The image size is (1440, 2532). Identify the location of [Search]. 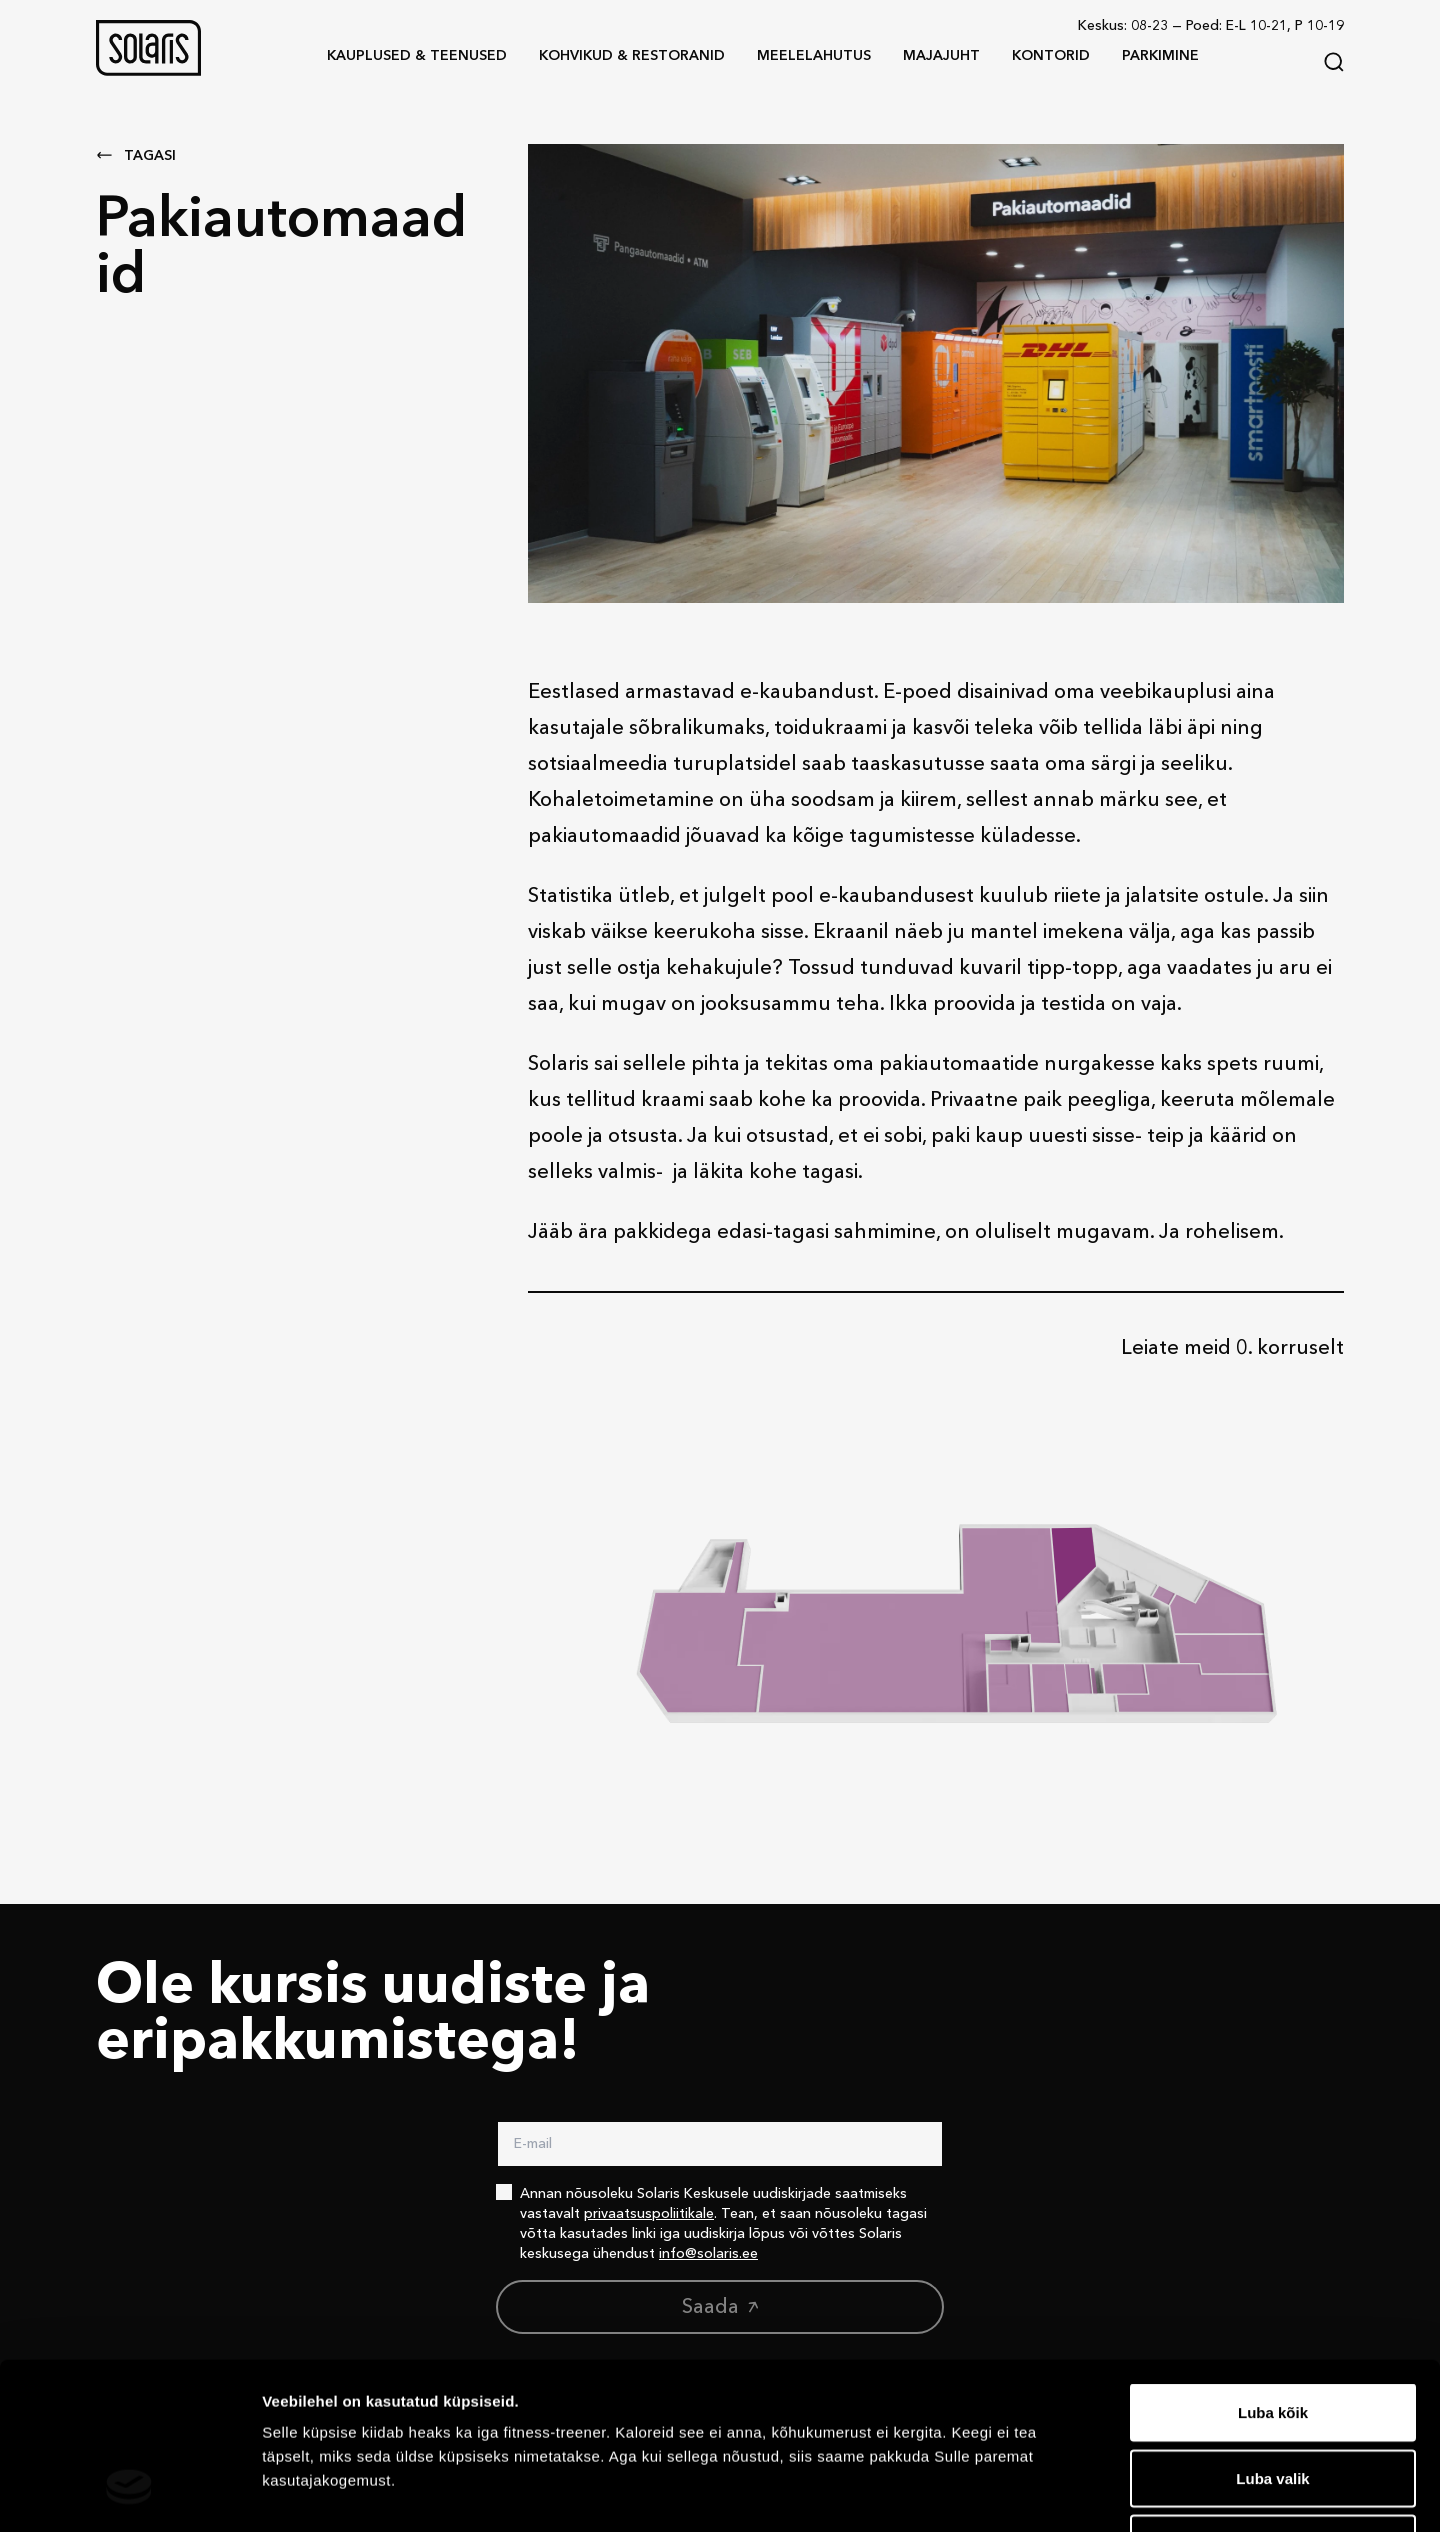
(1334, 62).